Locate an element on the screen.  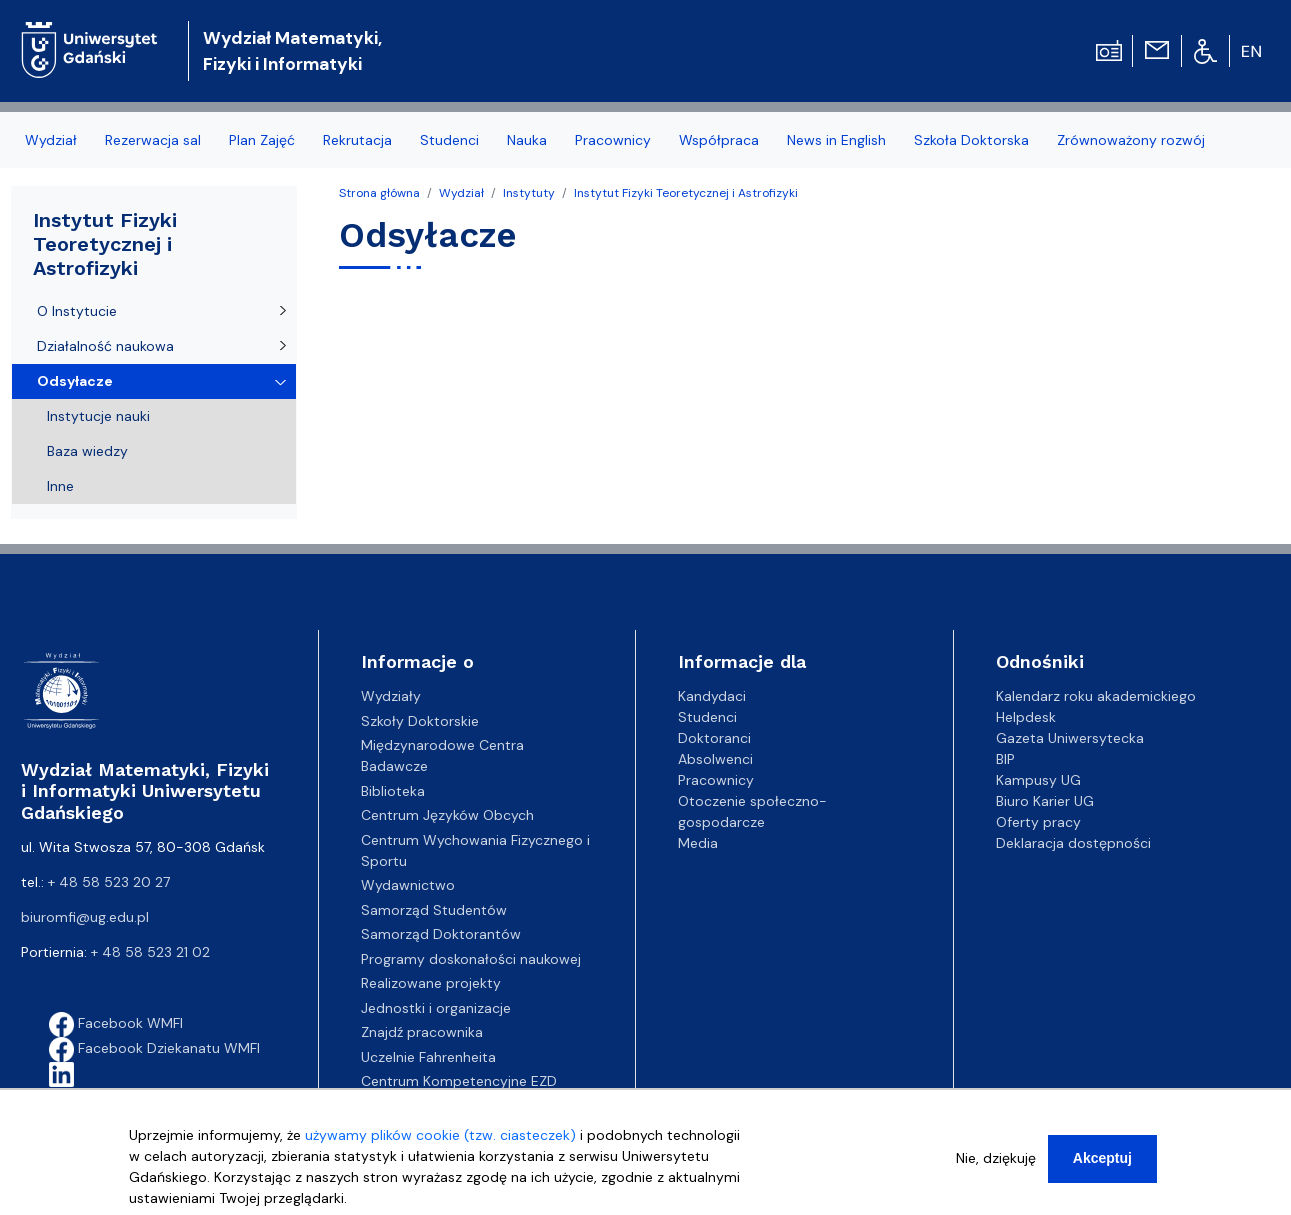
Centrum Kompetencyjne EZD is located at coordinates (459, 1081).